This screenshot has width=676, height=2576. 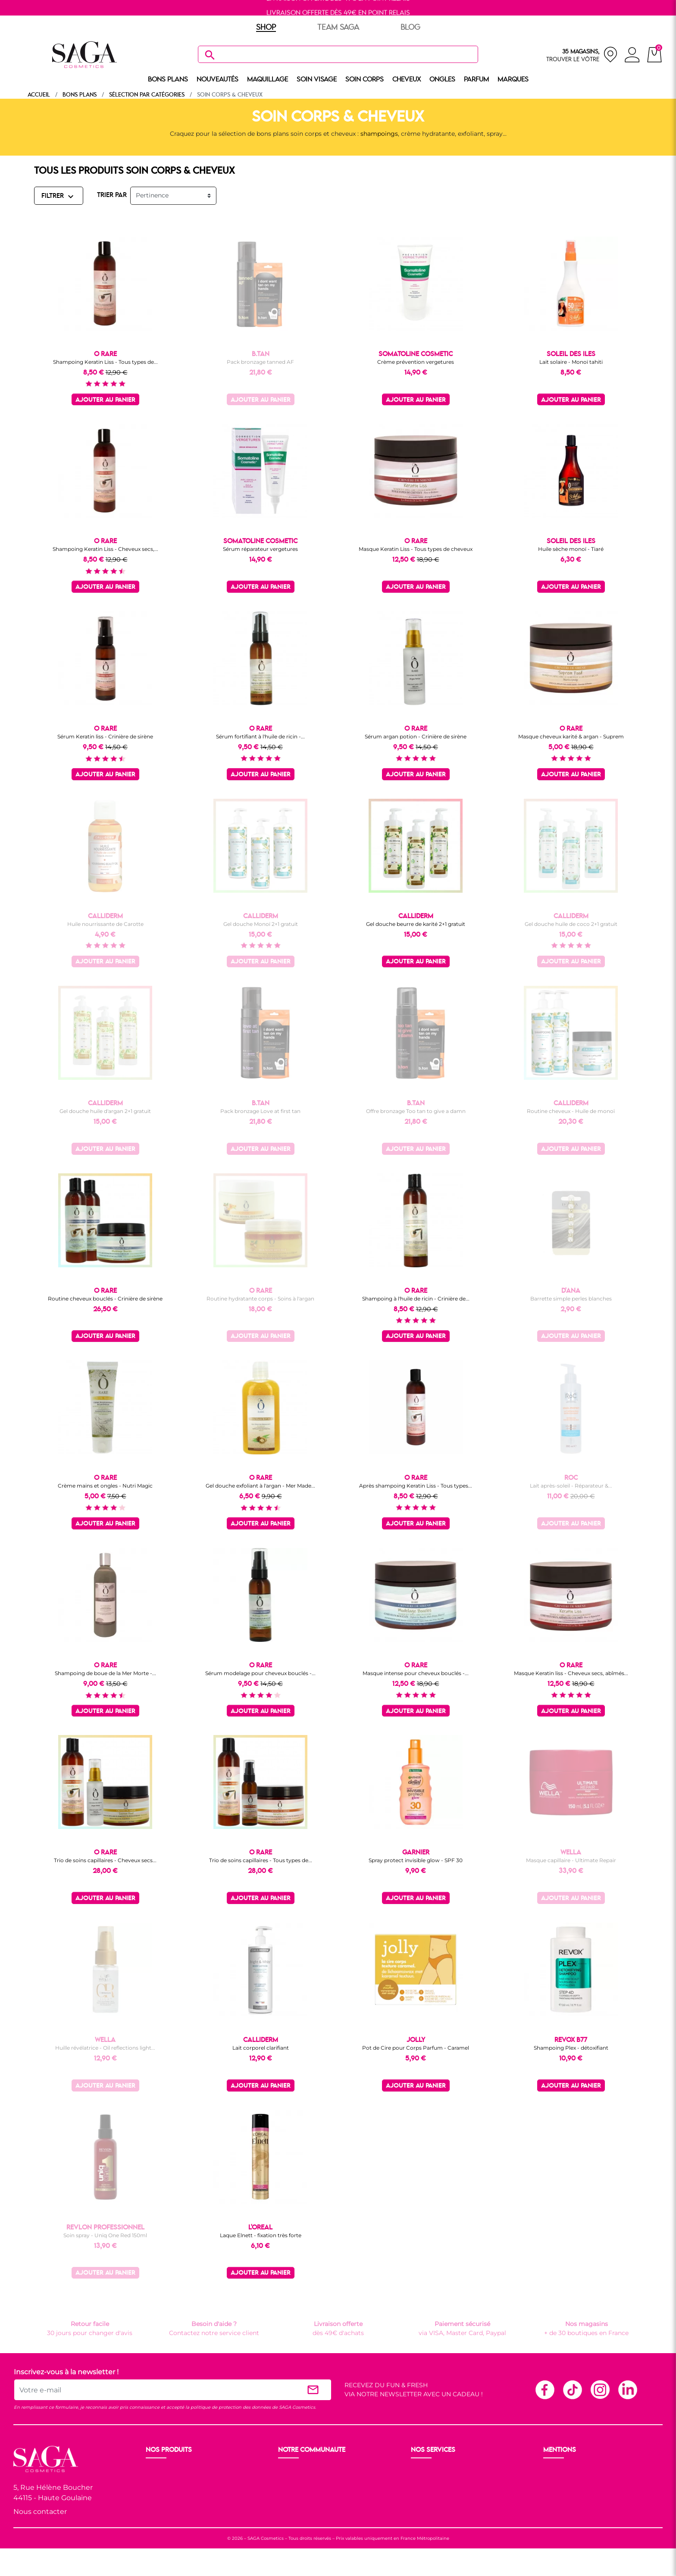 What do you see at coordinates (416, 1860) in the screenshot?
I see `Spray protect invisible glow - SPF 30` at bounding box center [416, 1860].